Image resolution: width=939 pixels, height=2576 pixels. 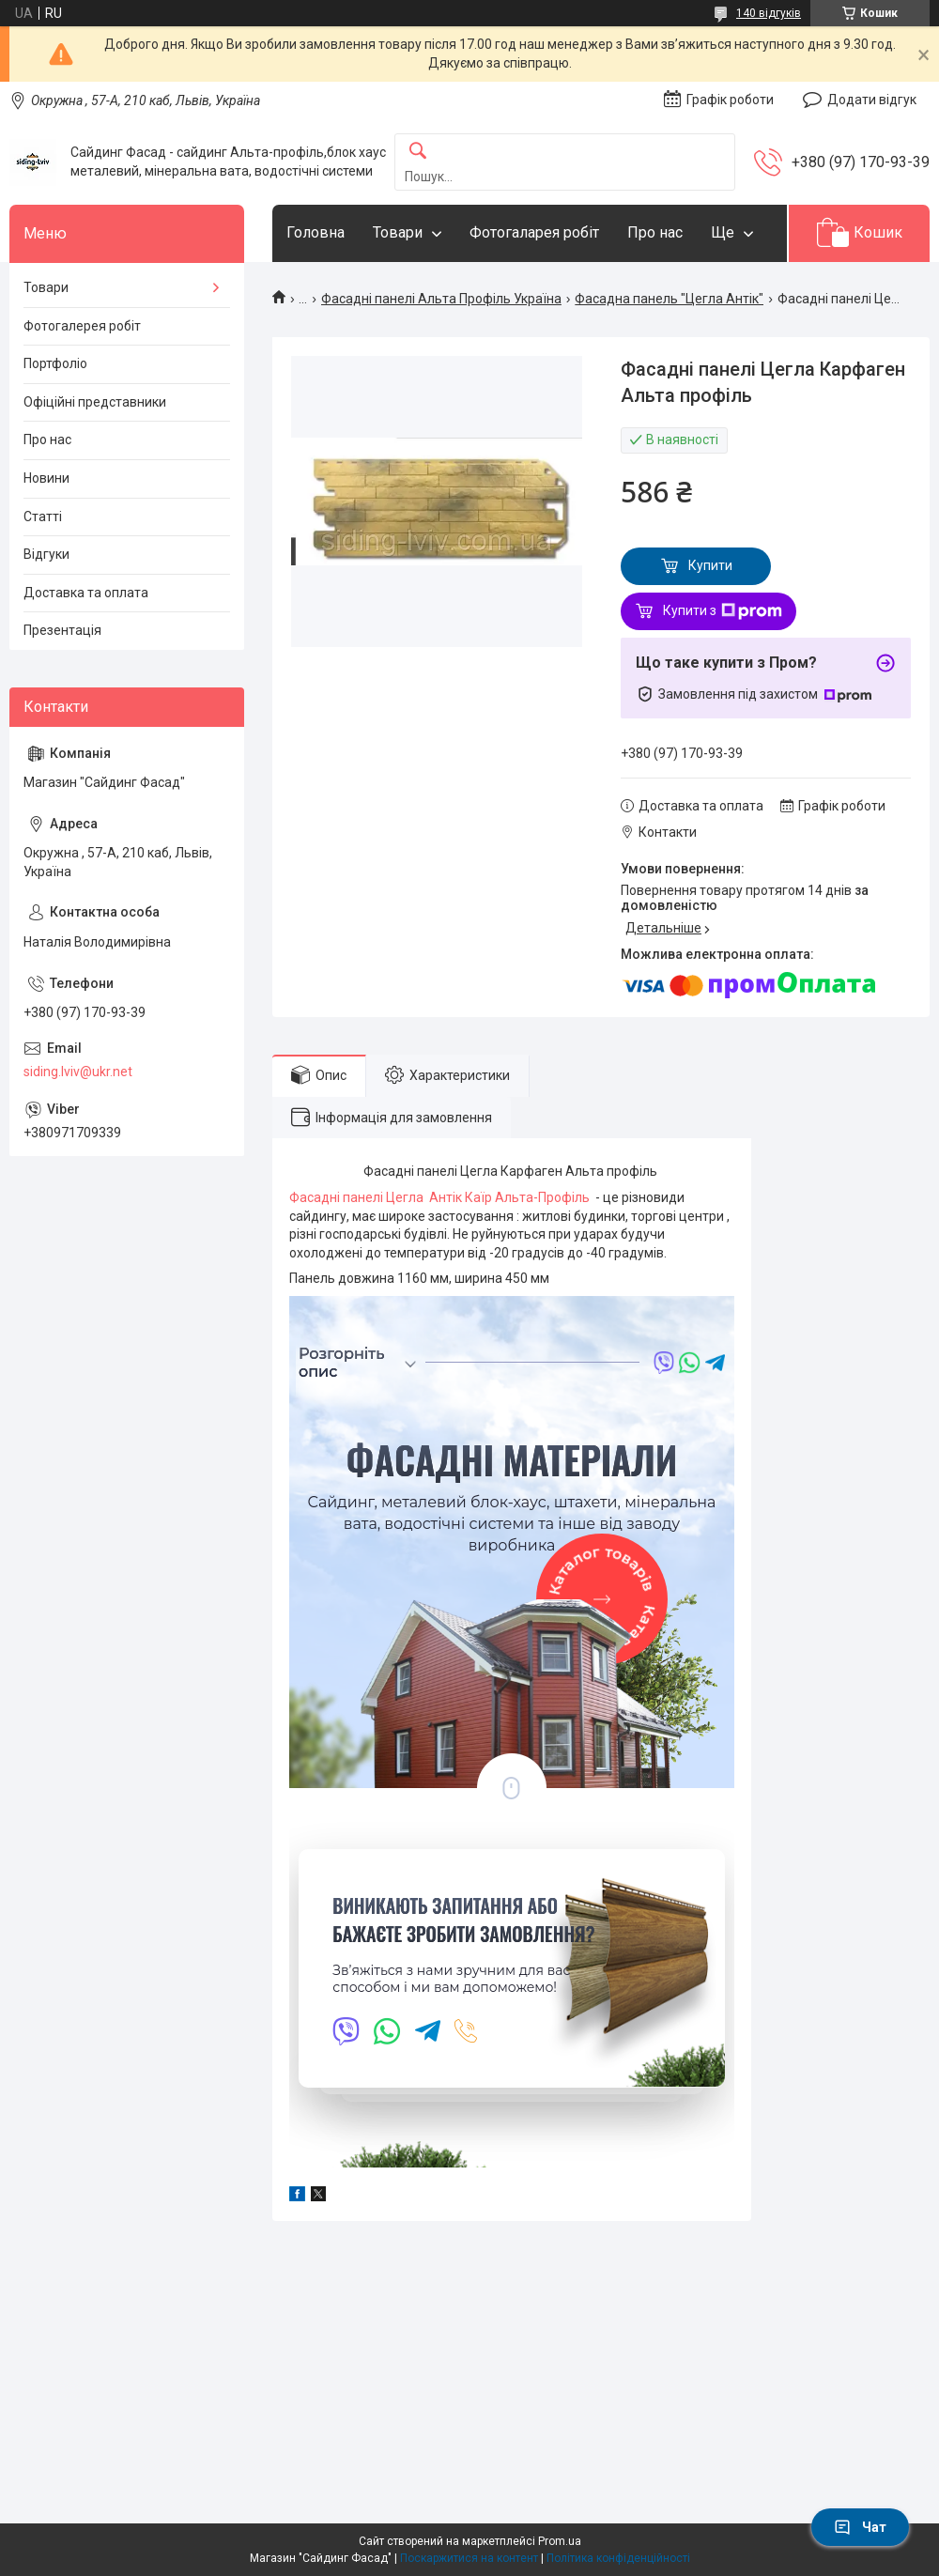 I want to click on Про нас, so click(x=655, y=232).